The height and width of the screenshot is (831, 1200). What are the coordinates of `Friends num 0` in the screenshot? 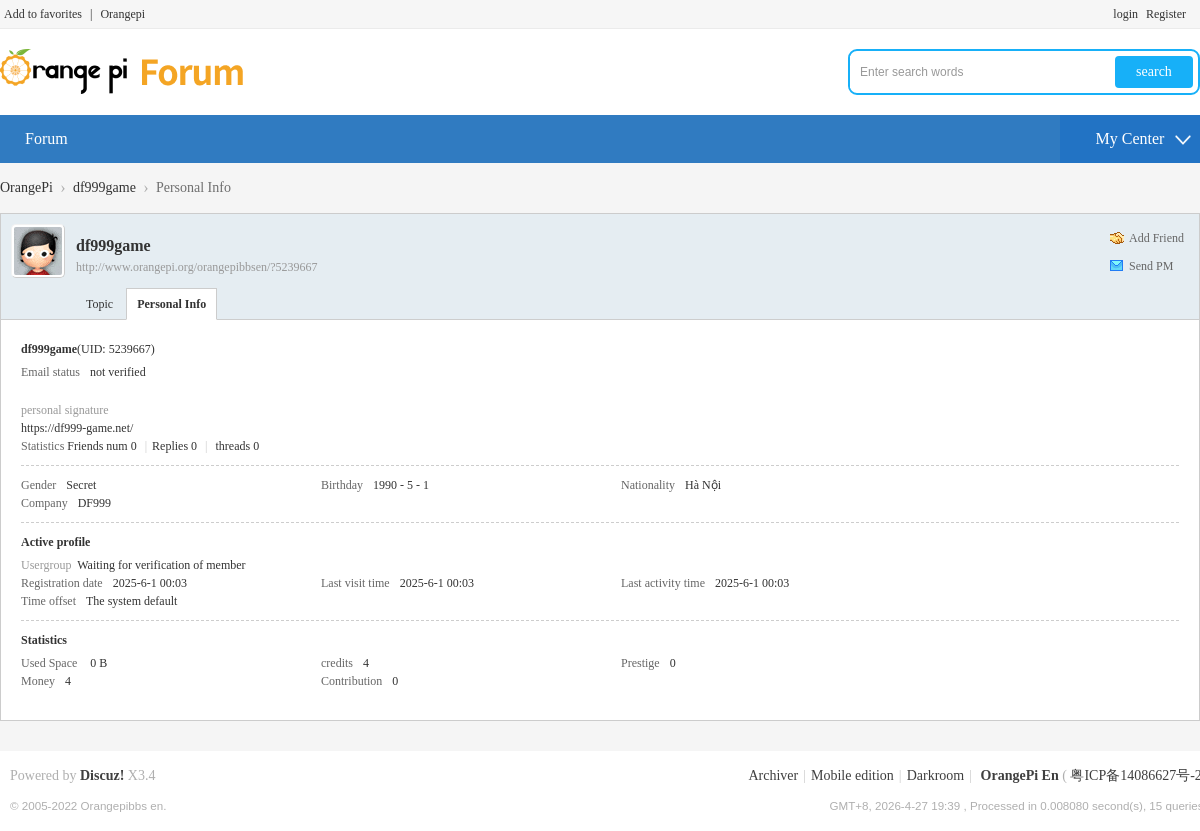 It's located at (101, 446).